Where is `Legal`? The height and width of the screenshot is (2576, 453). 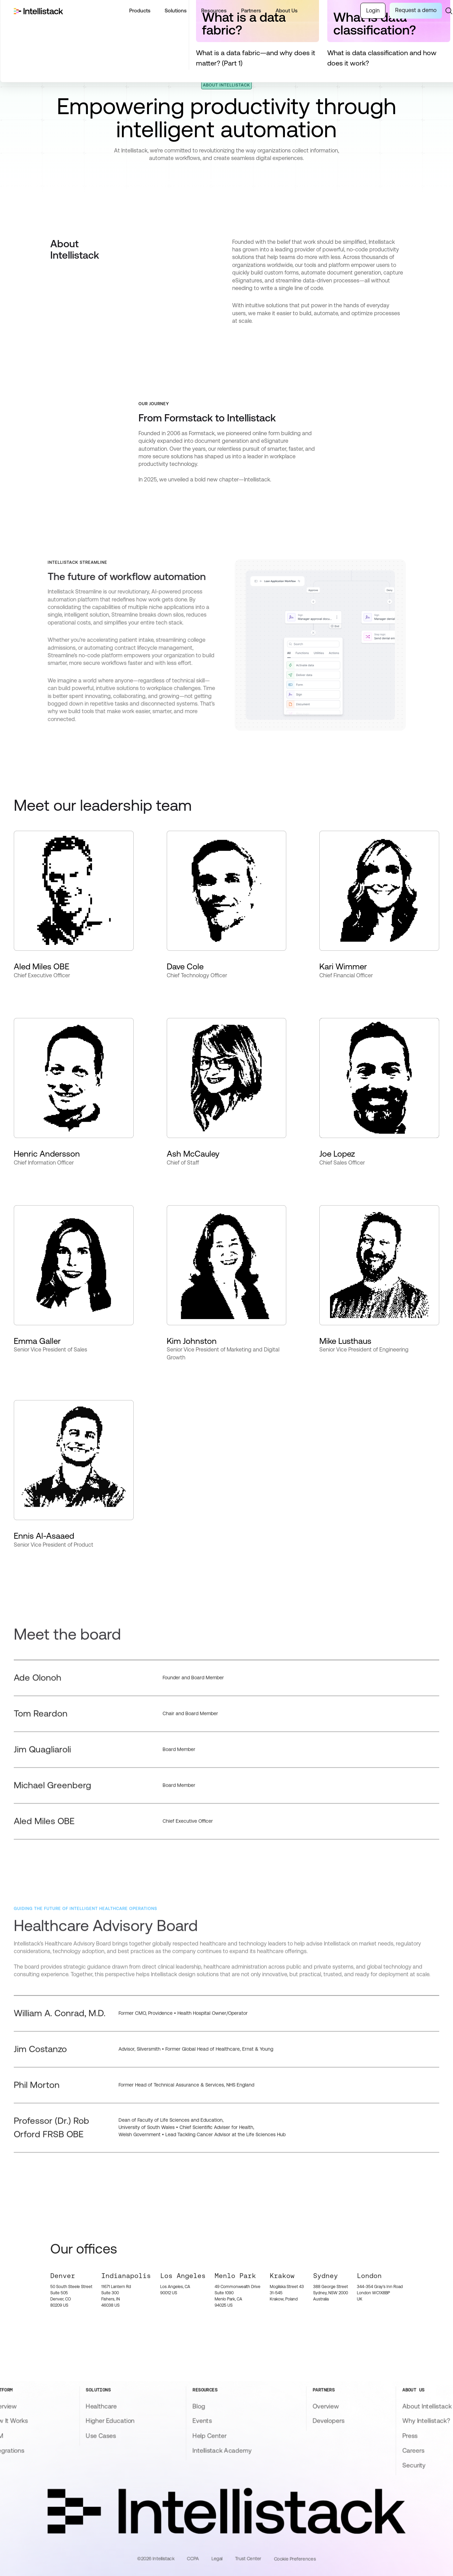
Legal is located at coordinates (217, 2558).